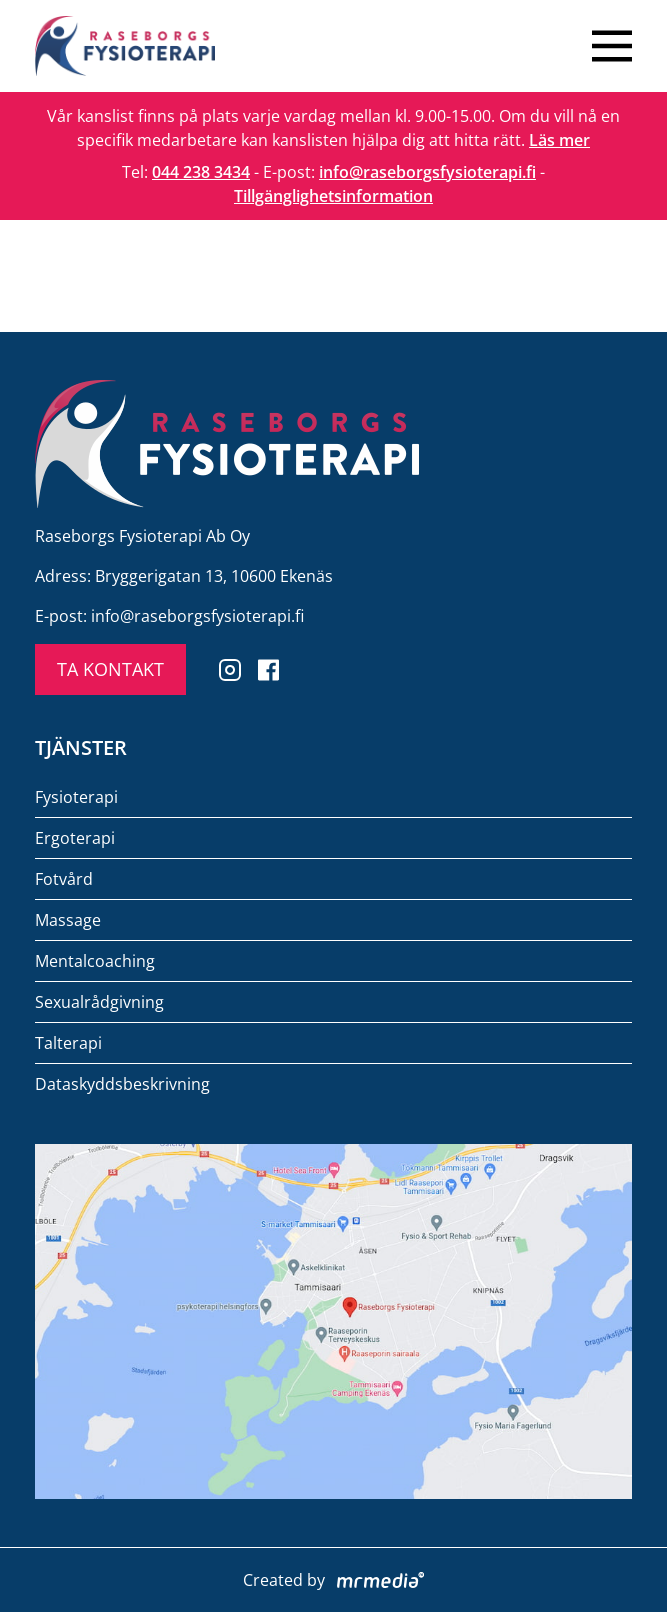 The width and height of the screenshot is (667, 1612). What do you see at coordinates (122, 1084) in the screenshot?
I see `Dataskyddsbeskrivning` at bounding box center [122, 1084].